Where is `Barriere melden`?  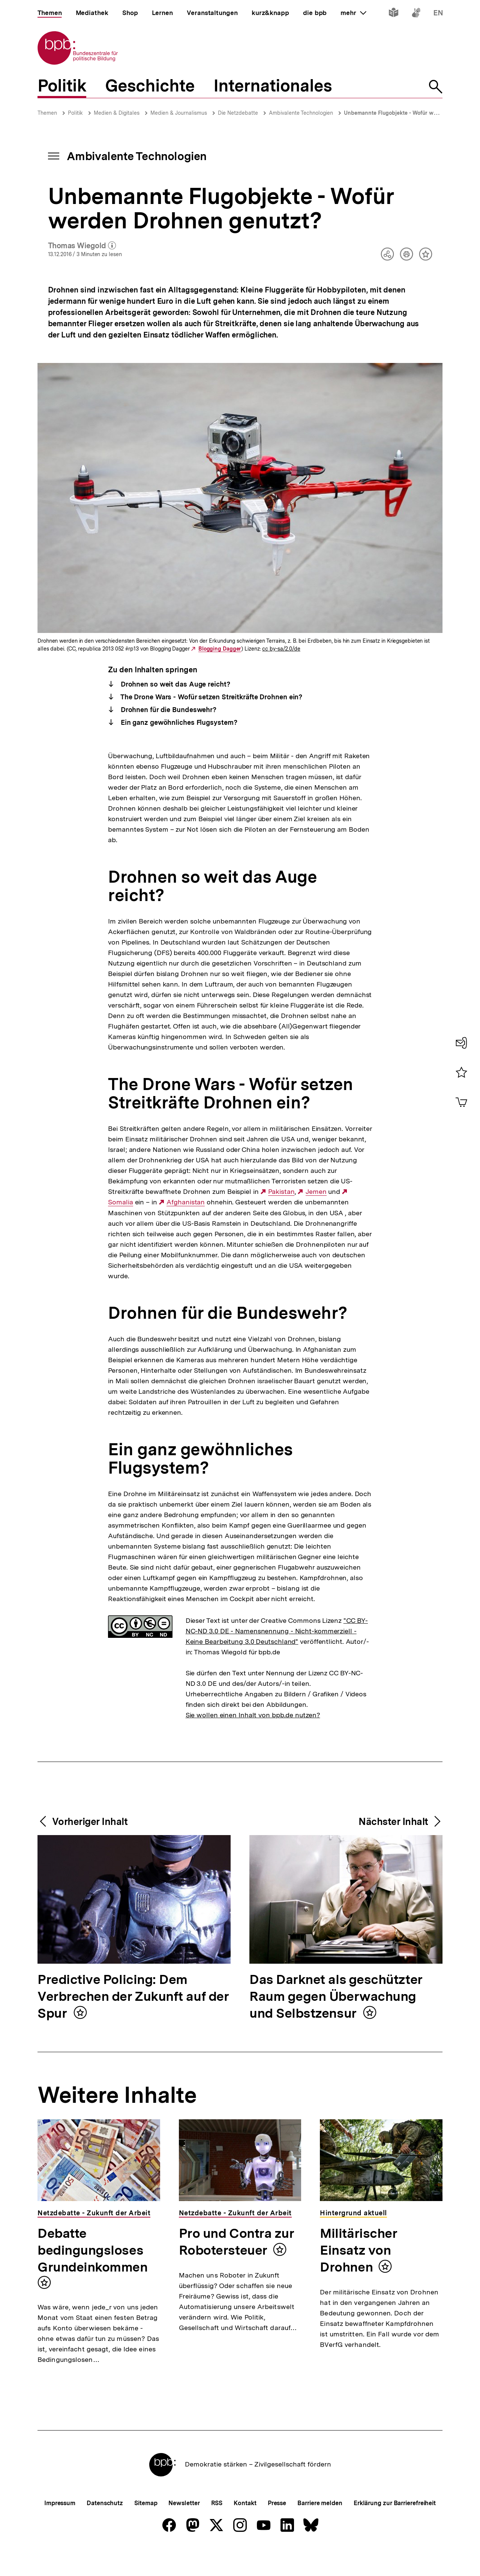
Barriere melden is located at coordinates (319, 2527).